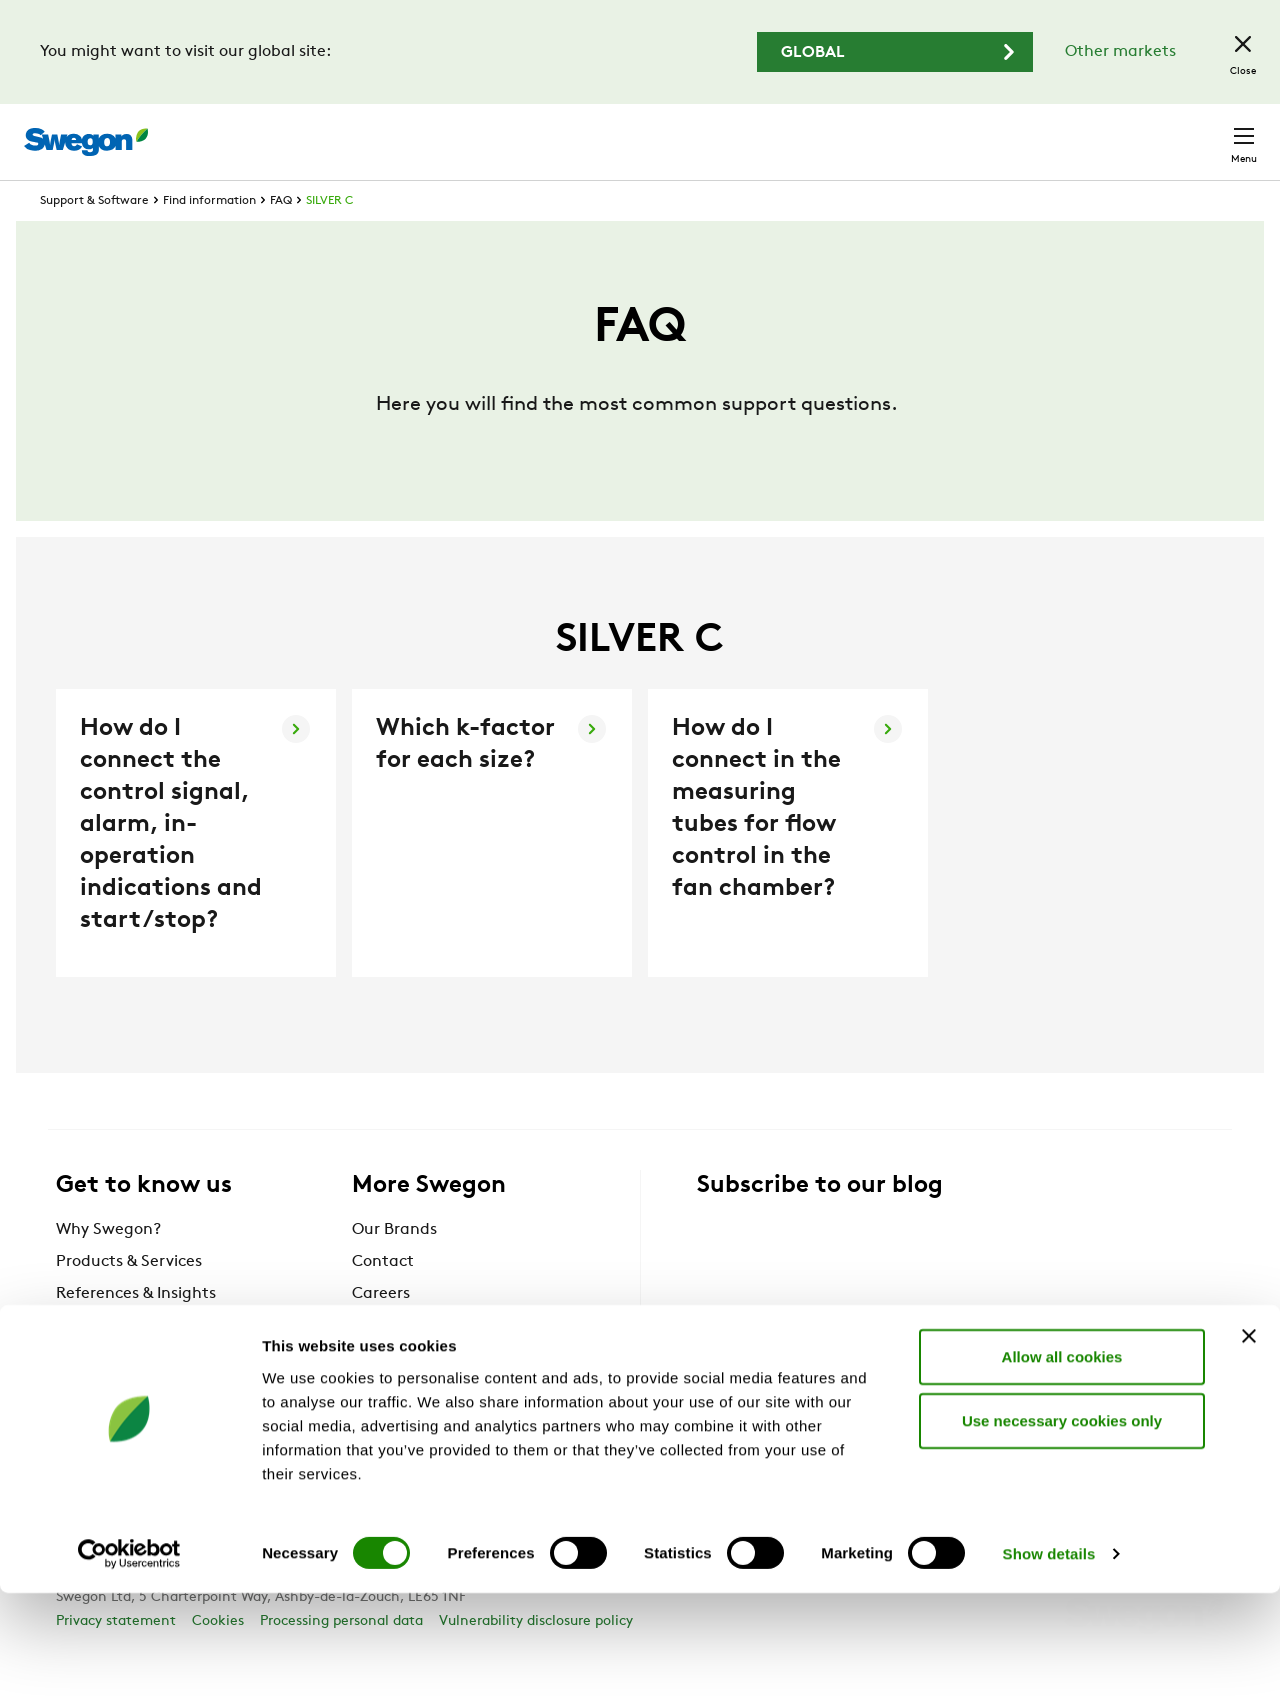 This screenshot has width=1280, height=1703. I want to click on Find information, so click(209, 238).